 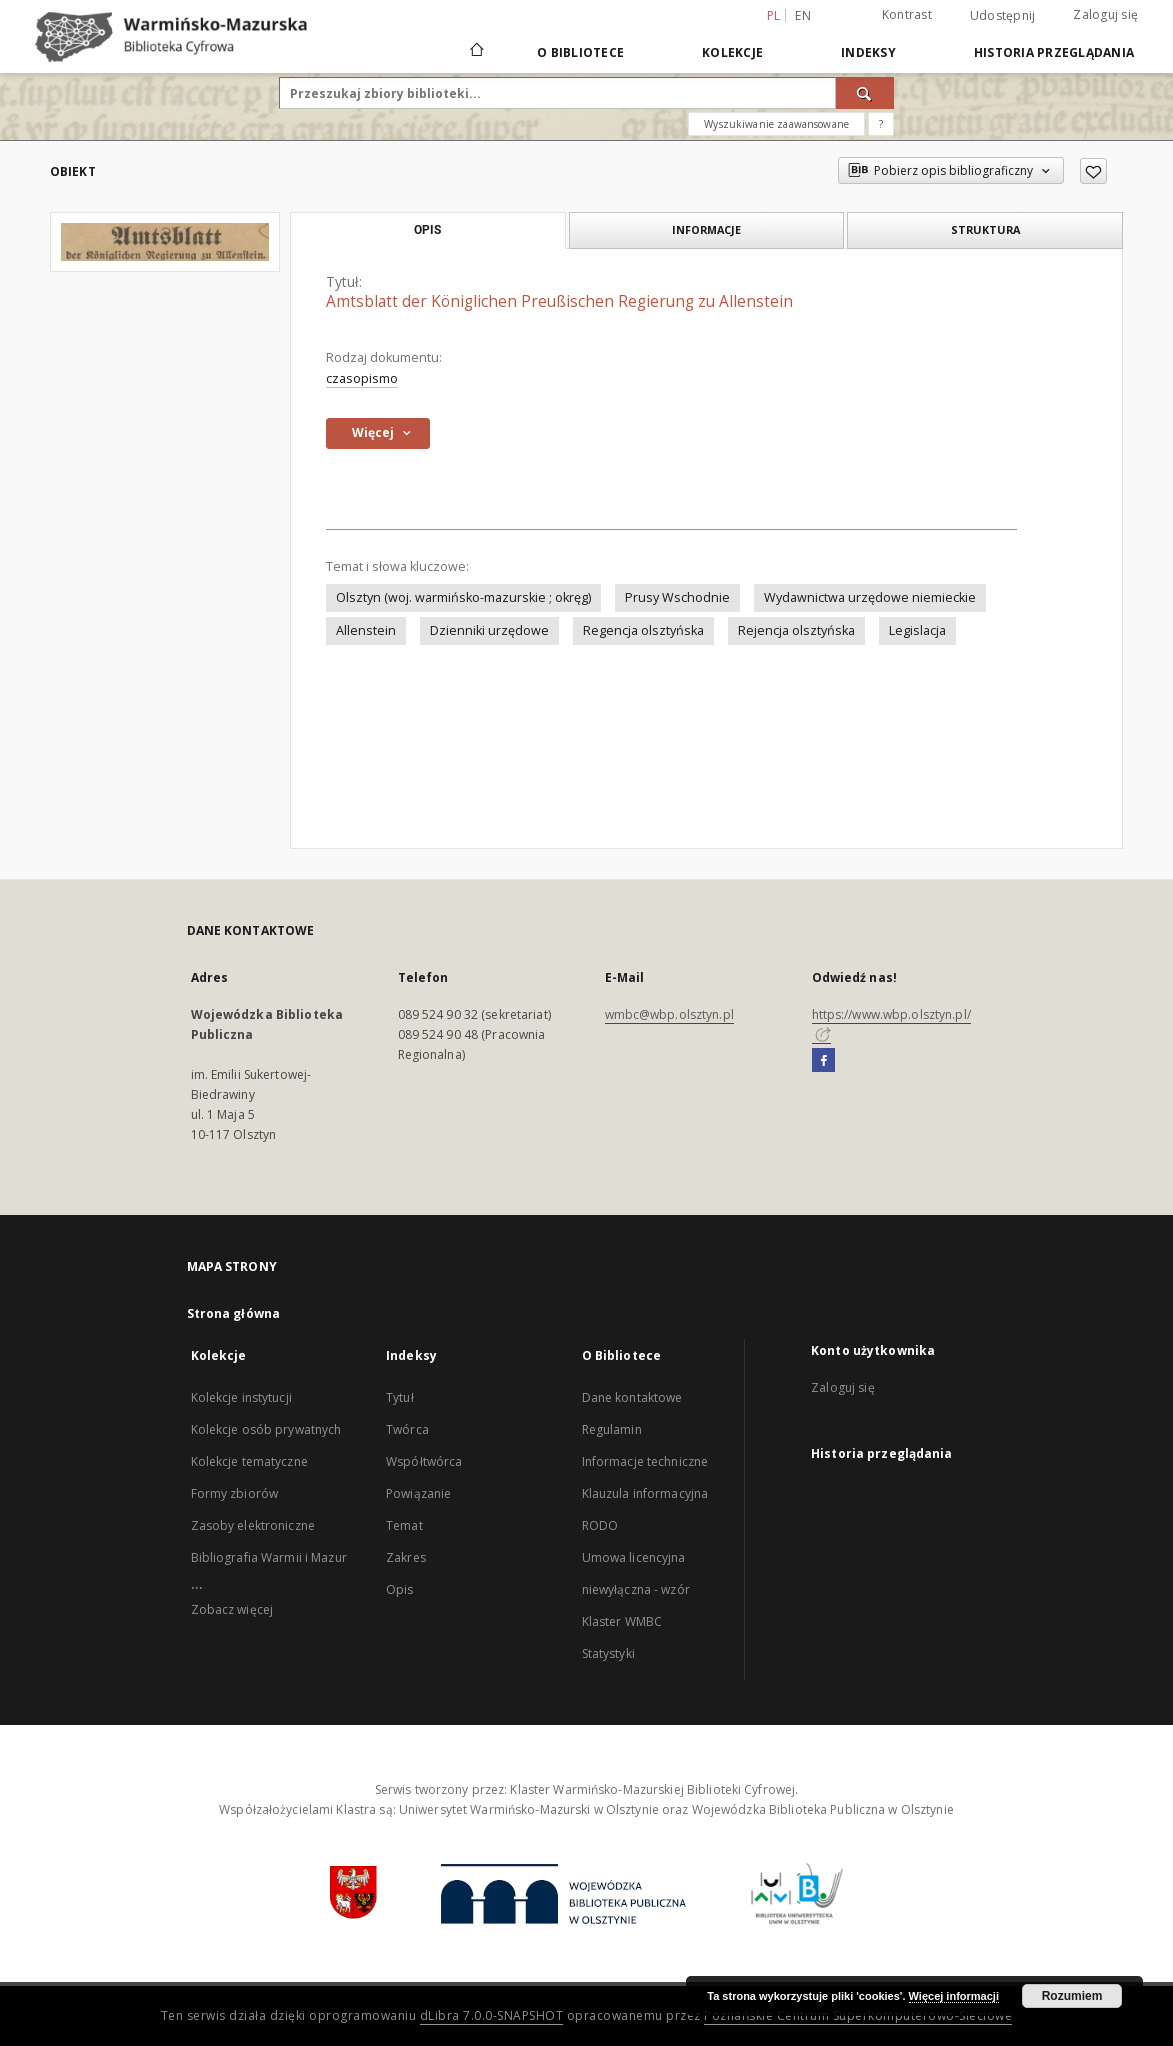 I want to click on Współtwórca, so click(x=424, y=1461).